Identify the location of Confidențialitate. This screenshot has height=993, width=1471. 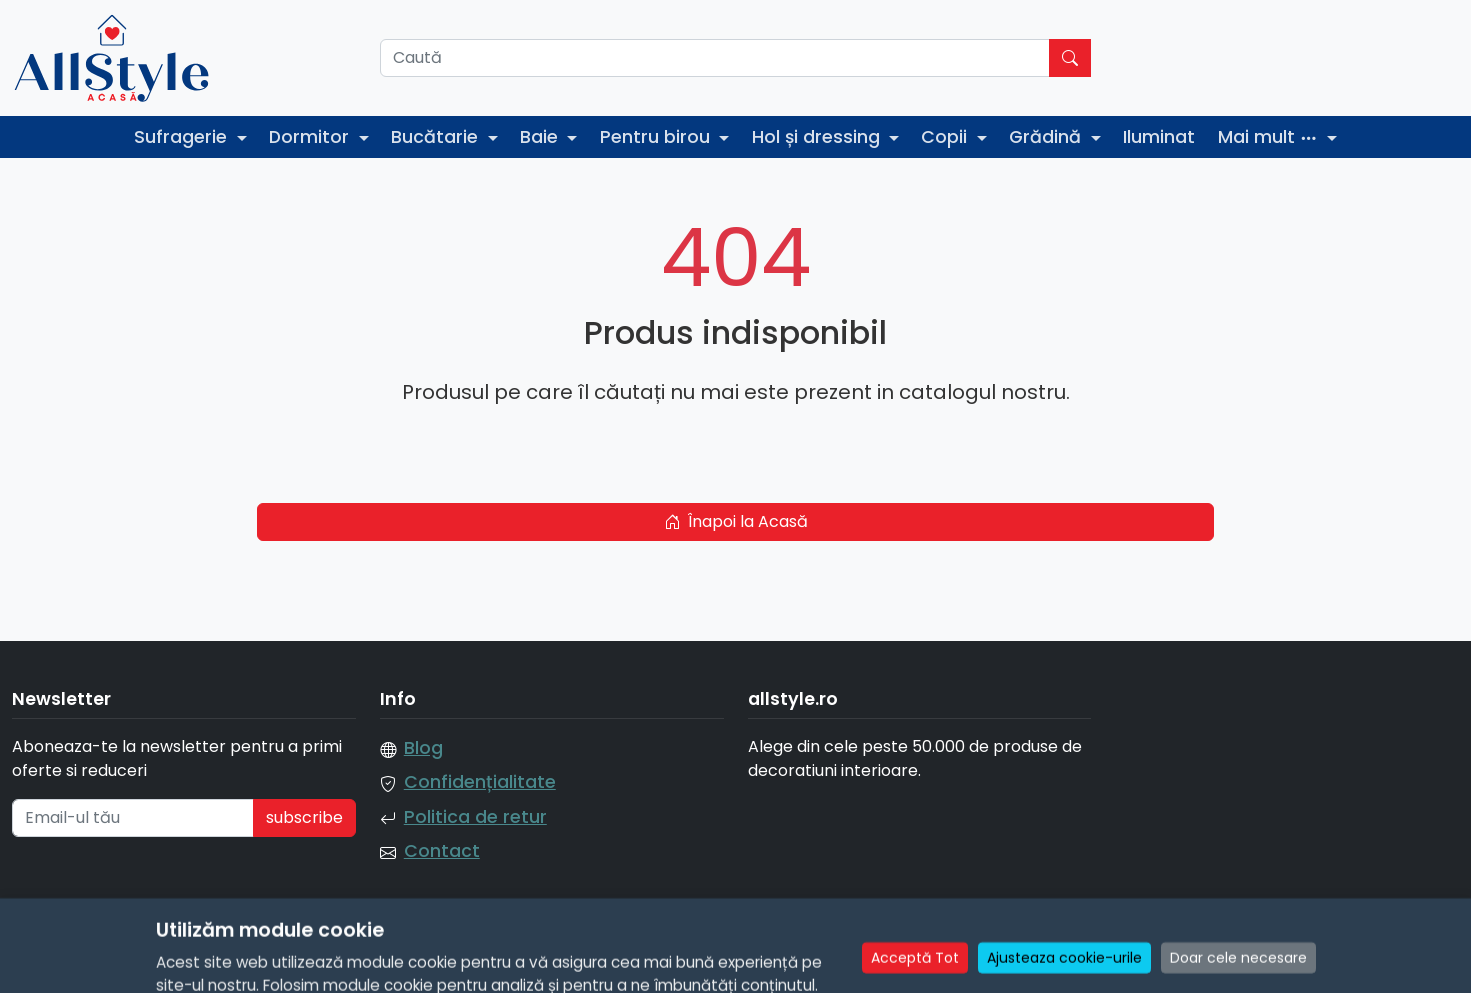
(480, 782).